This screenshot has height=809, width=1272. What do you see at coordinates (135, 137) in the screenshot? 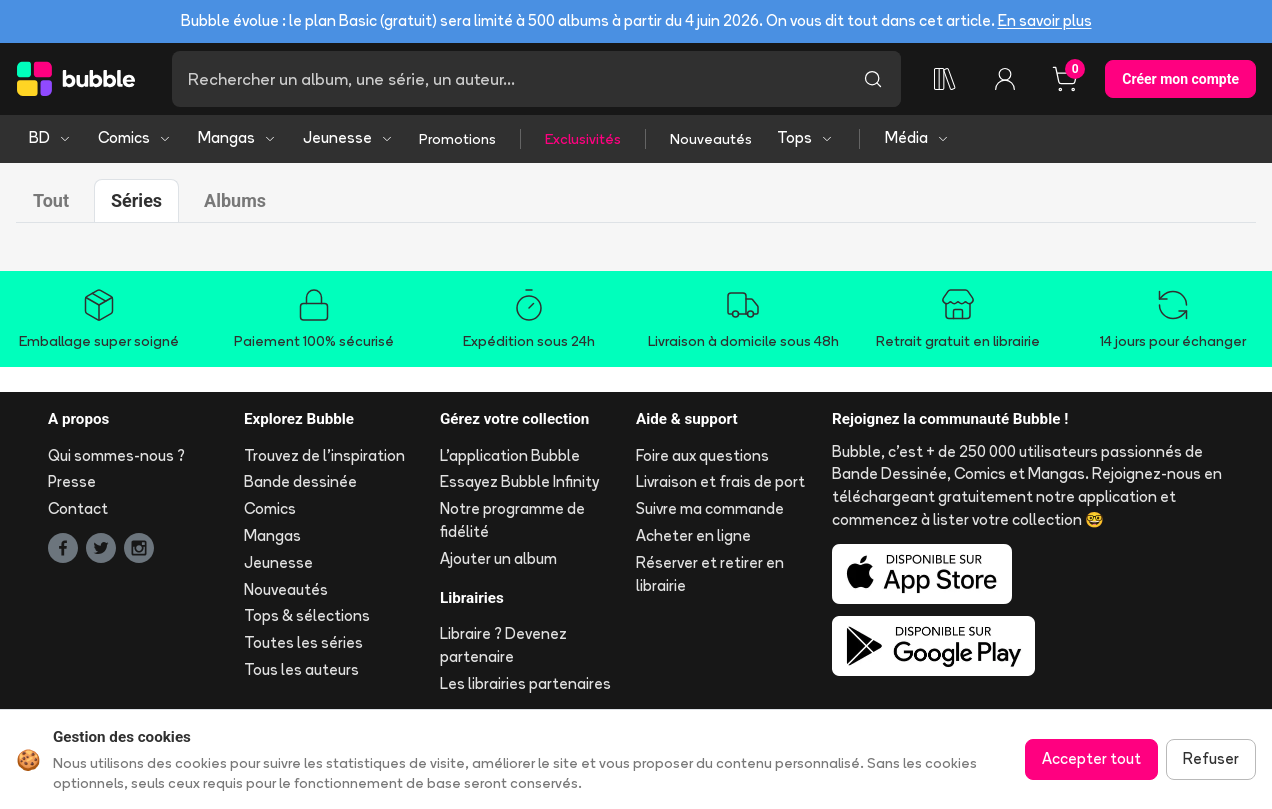
I see `Comics` at bounding box center [135, 137].